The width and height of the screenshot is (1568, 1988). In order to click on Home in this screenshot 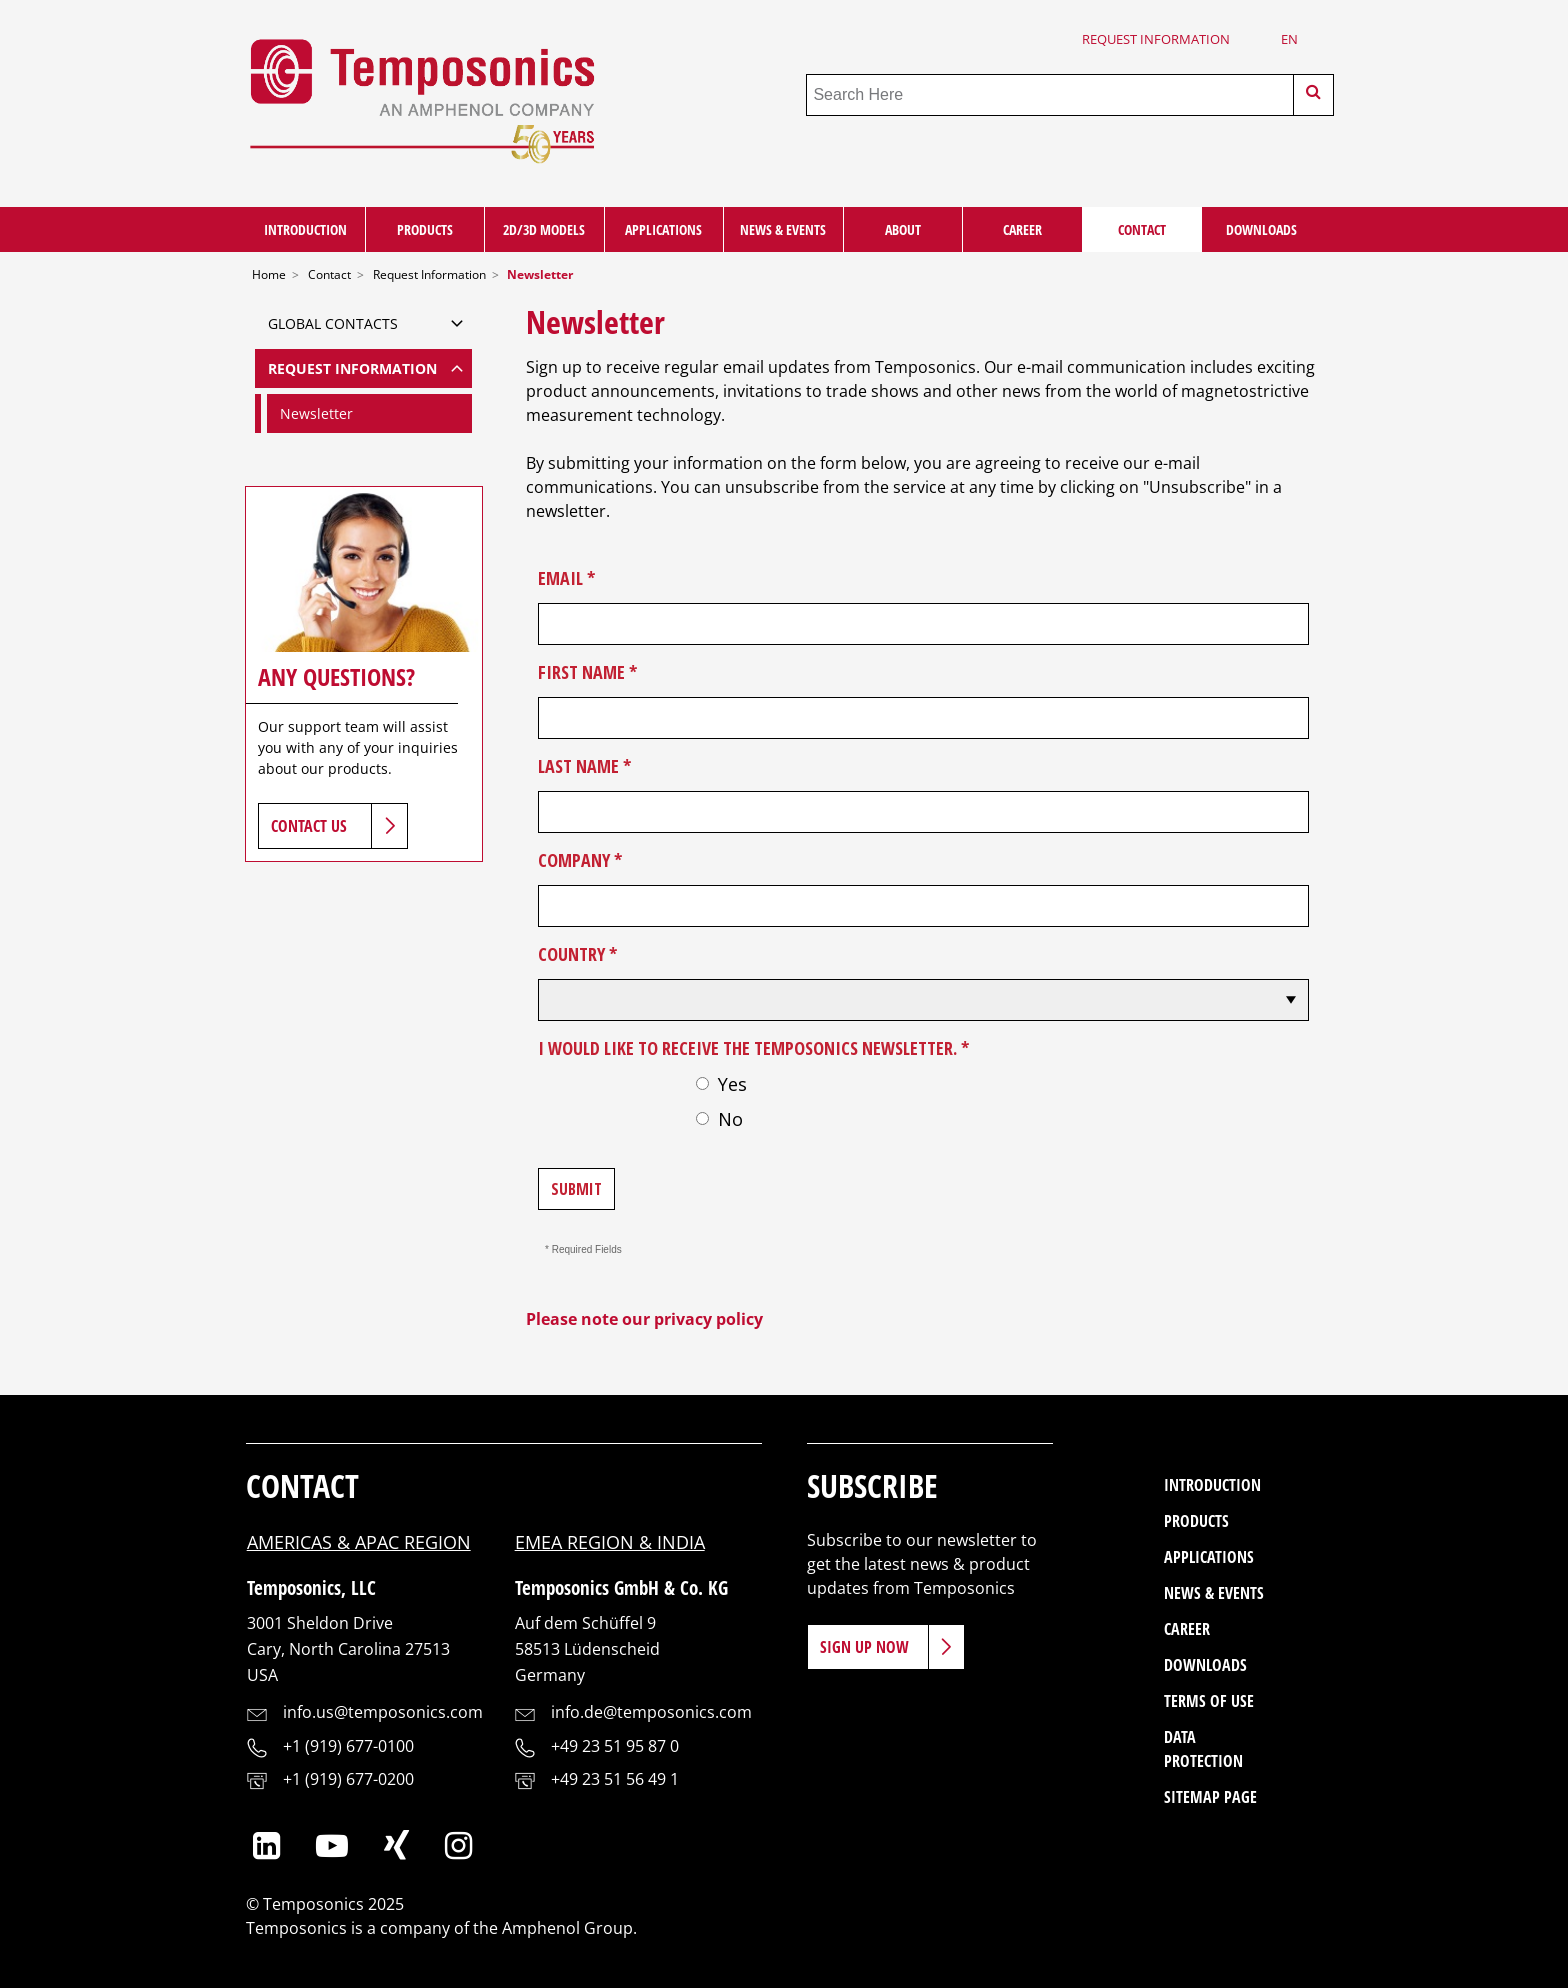, I will do `click(269, 274)`.